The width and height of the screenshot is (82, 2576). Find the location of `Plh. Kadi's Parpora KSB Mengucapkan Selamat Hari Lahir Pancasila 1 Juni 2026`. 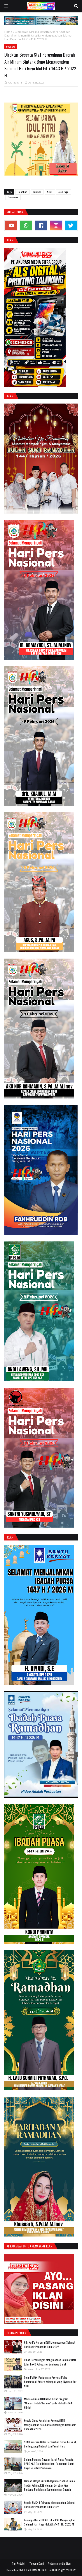

Plh. Kadi's Parpora KSB Mengucapkan Selamat Hari Lahir Pancasila 1 Juni 2026 is located at coordinates (49, 2344).